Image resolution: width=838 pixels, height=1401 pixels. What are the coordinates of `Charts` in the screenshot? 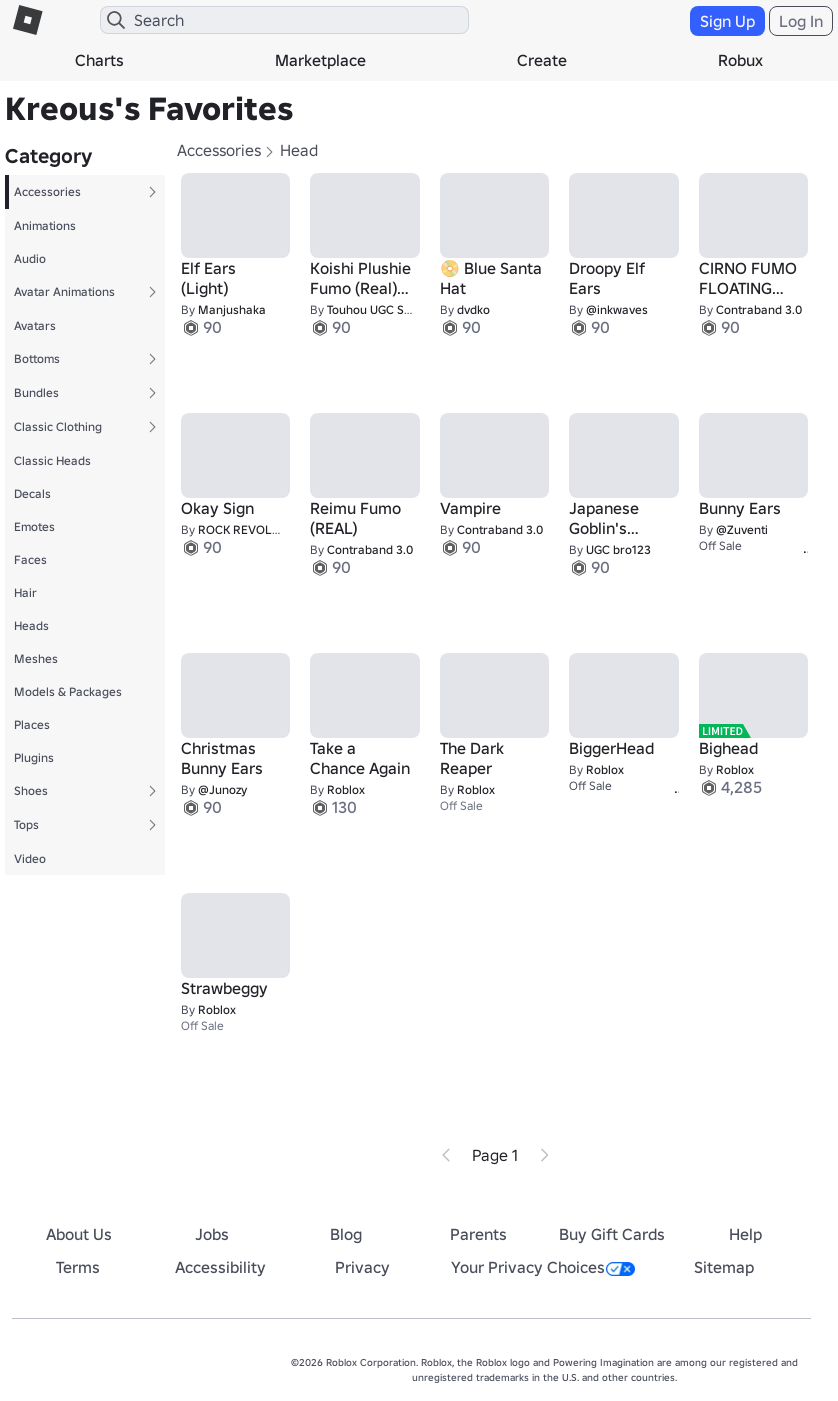 It's located at (99, 60).